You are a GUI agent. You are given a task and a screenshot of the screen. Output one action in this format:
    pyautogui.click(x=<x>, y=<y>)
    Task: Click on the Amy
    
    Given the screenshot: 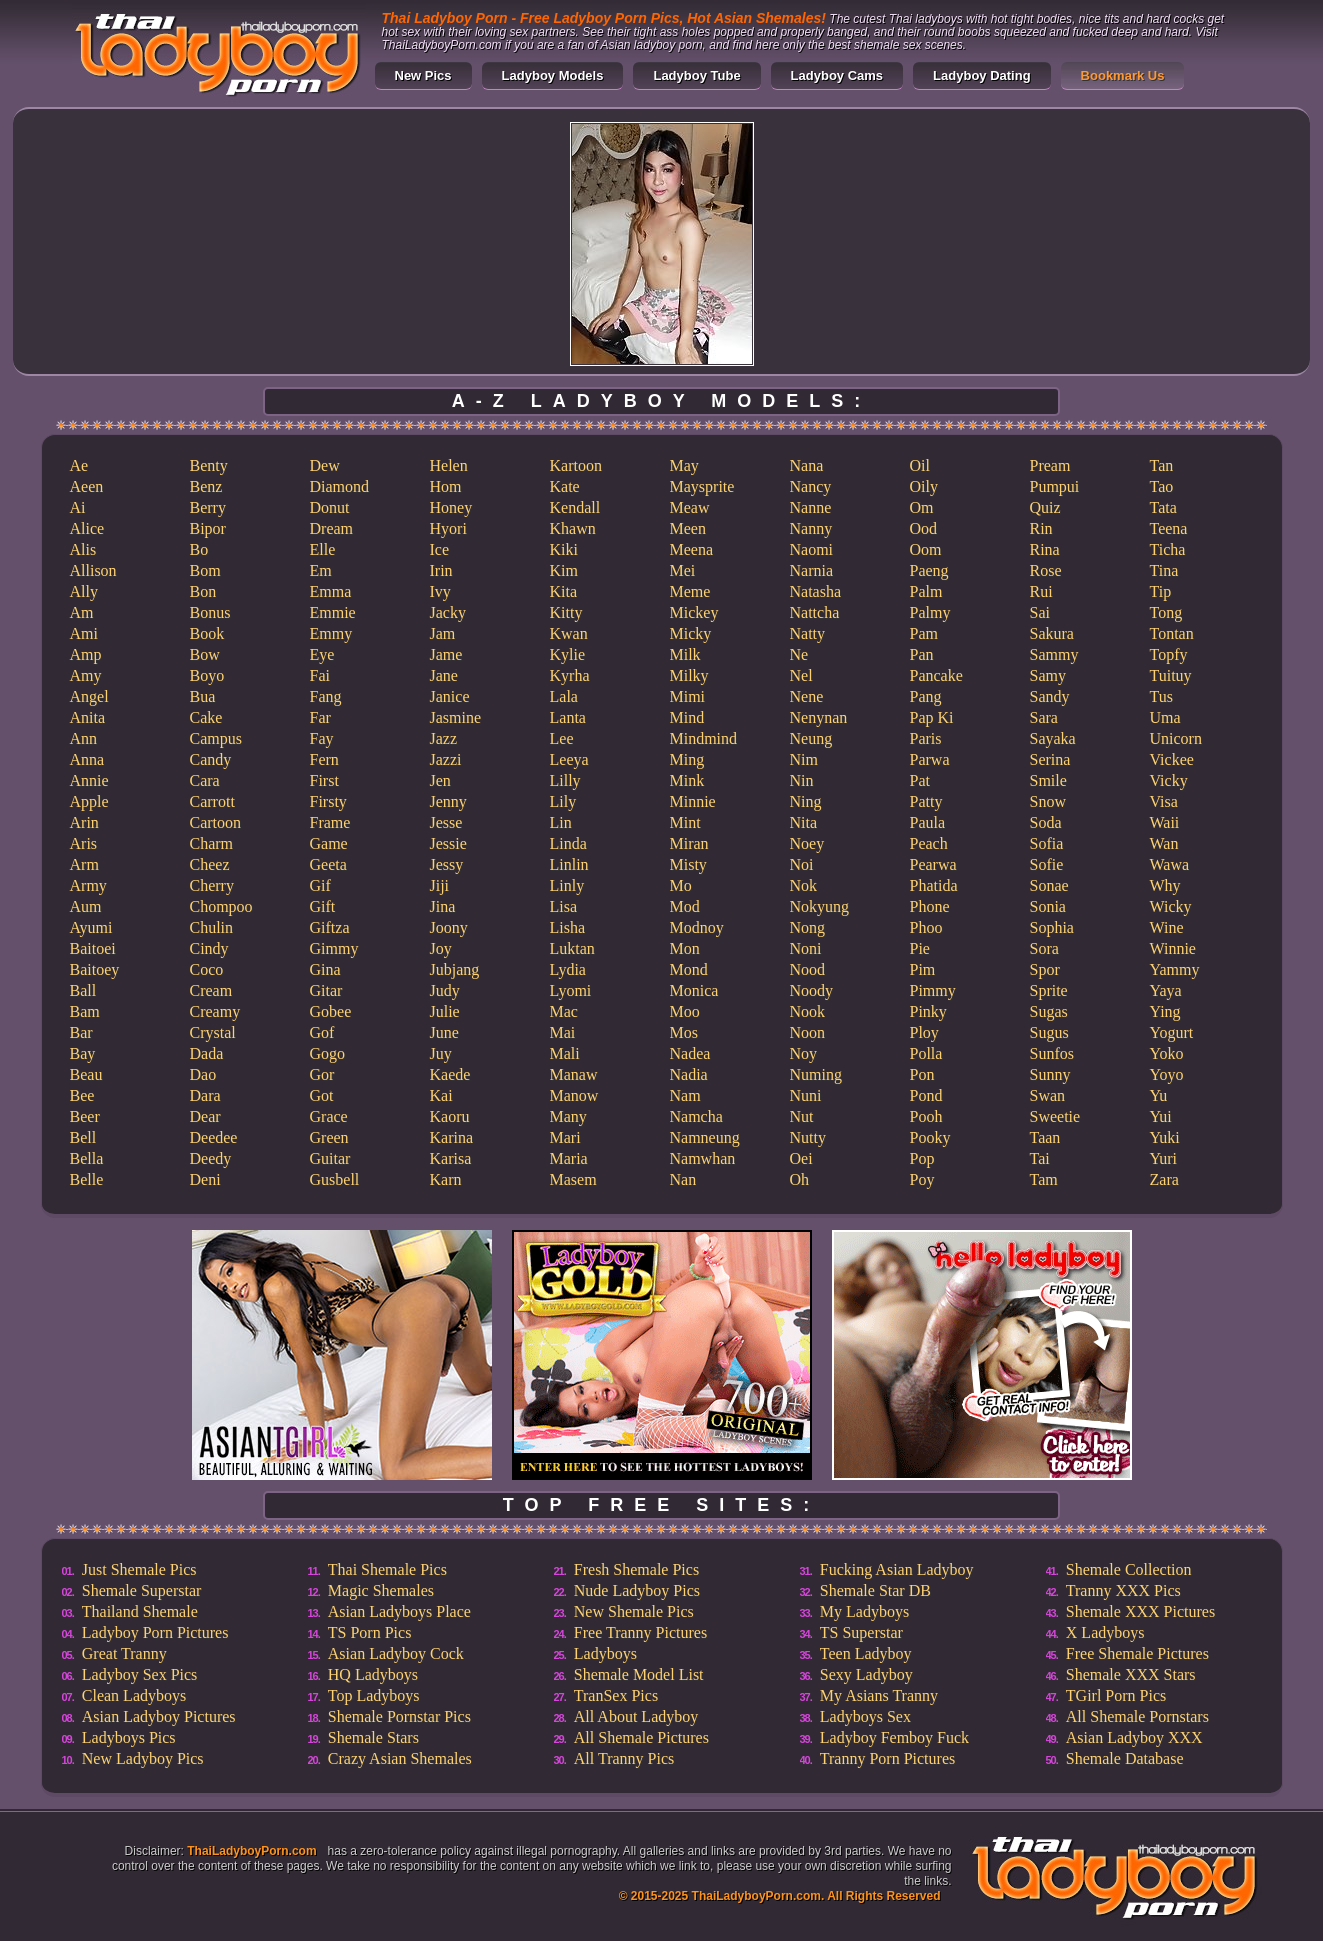 What is the action you would take?
    pyautogui.click(x=86, y=675)
    